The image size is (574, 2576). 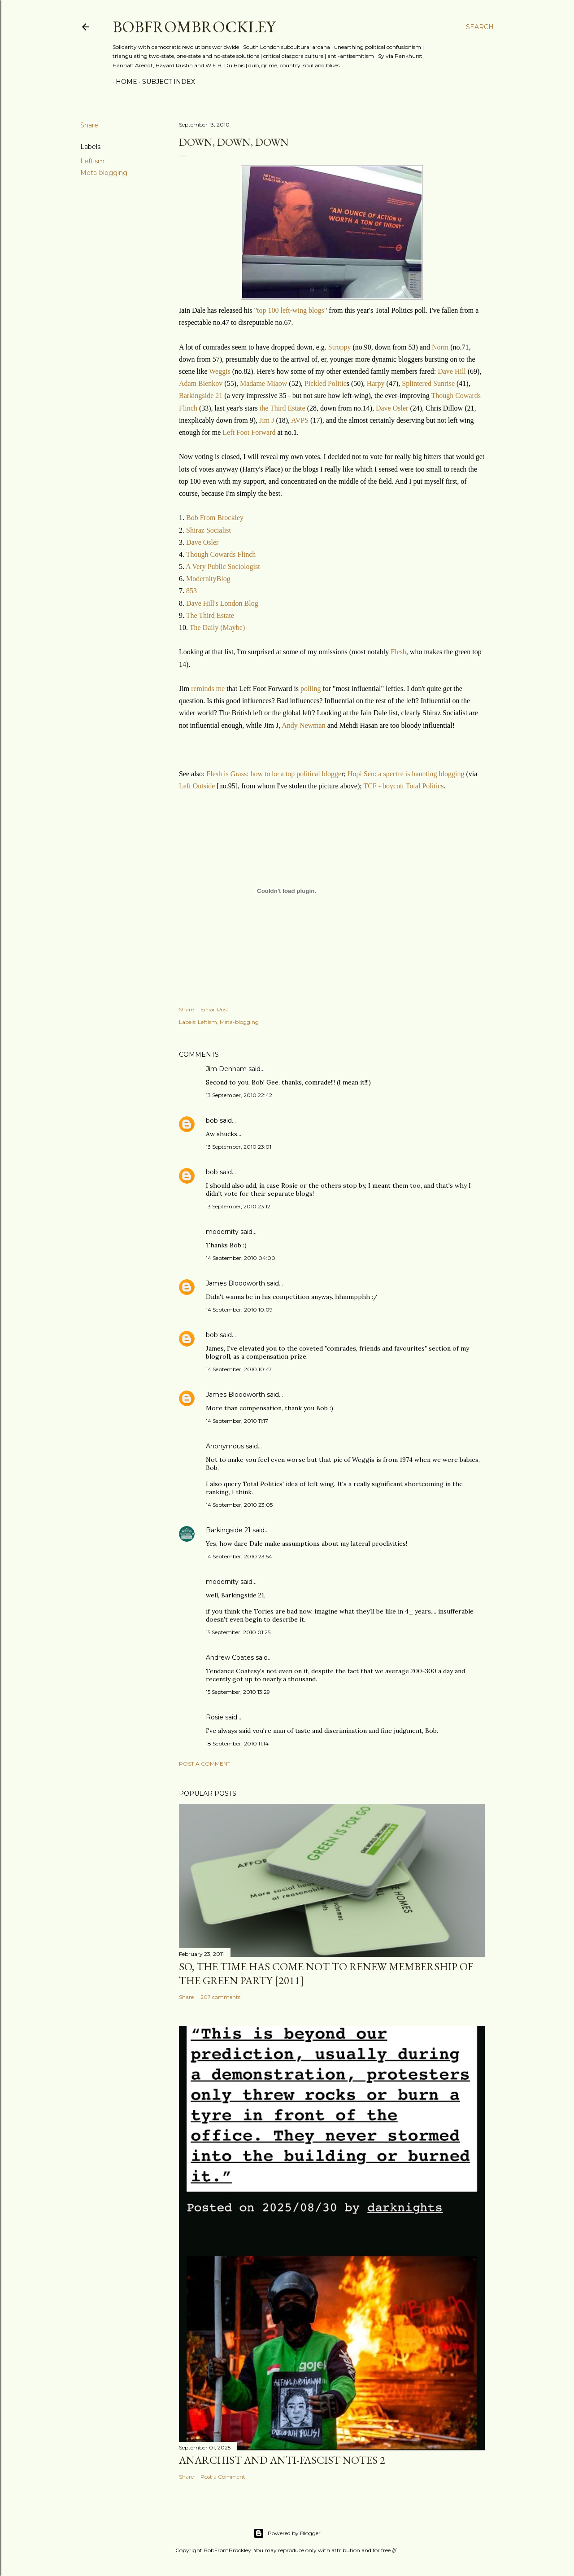 What do you see at coordinates (239, 1556) in the screenshot?
I see `14 September, 2010 23:54` at bounding box center [239, 1556].